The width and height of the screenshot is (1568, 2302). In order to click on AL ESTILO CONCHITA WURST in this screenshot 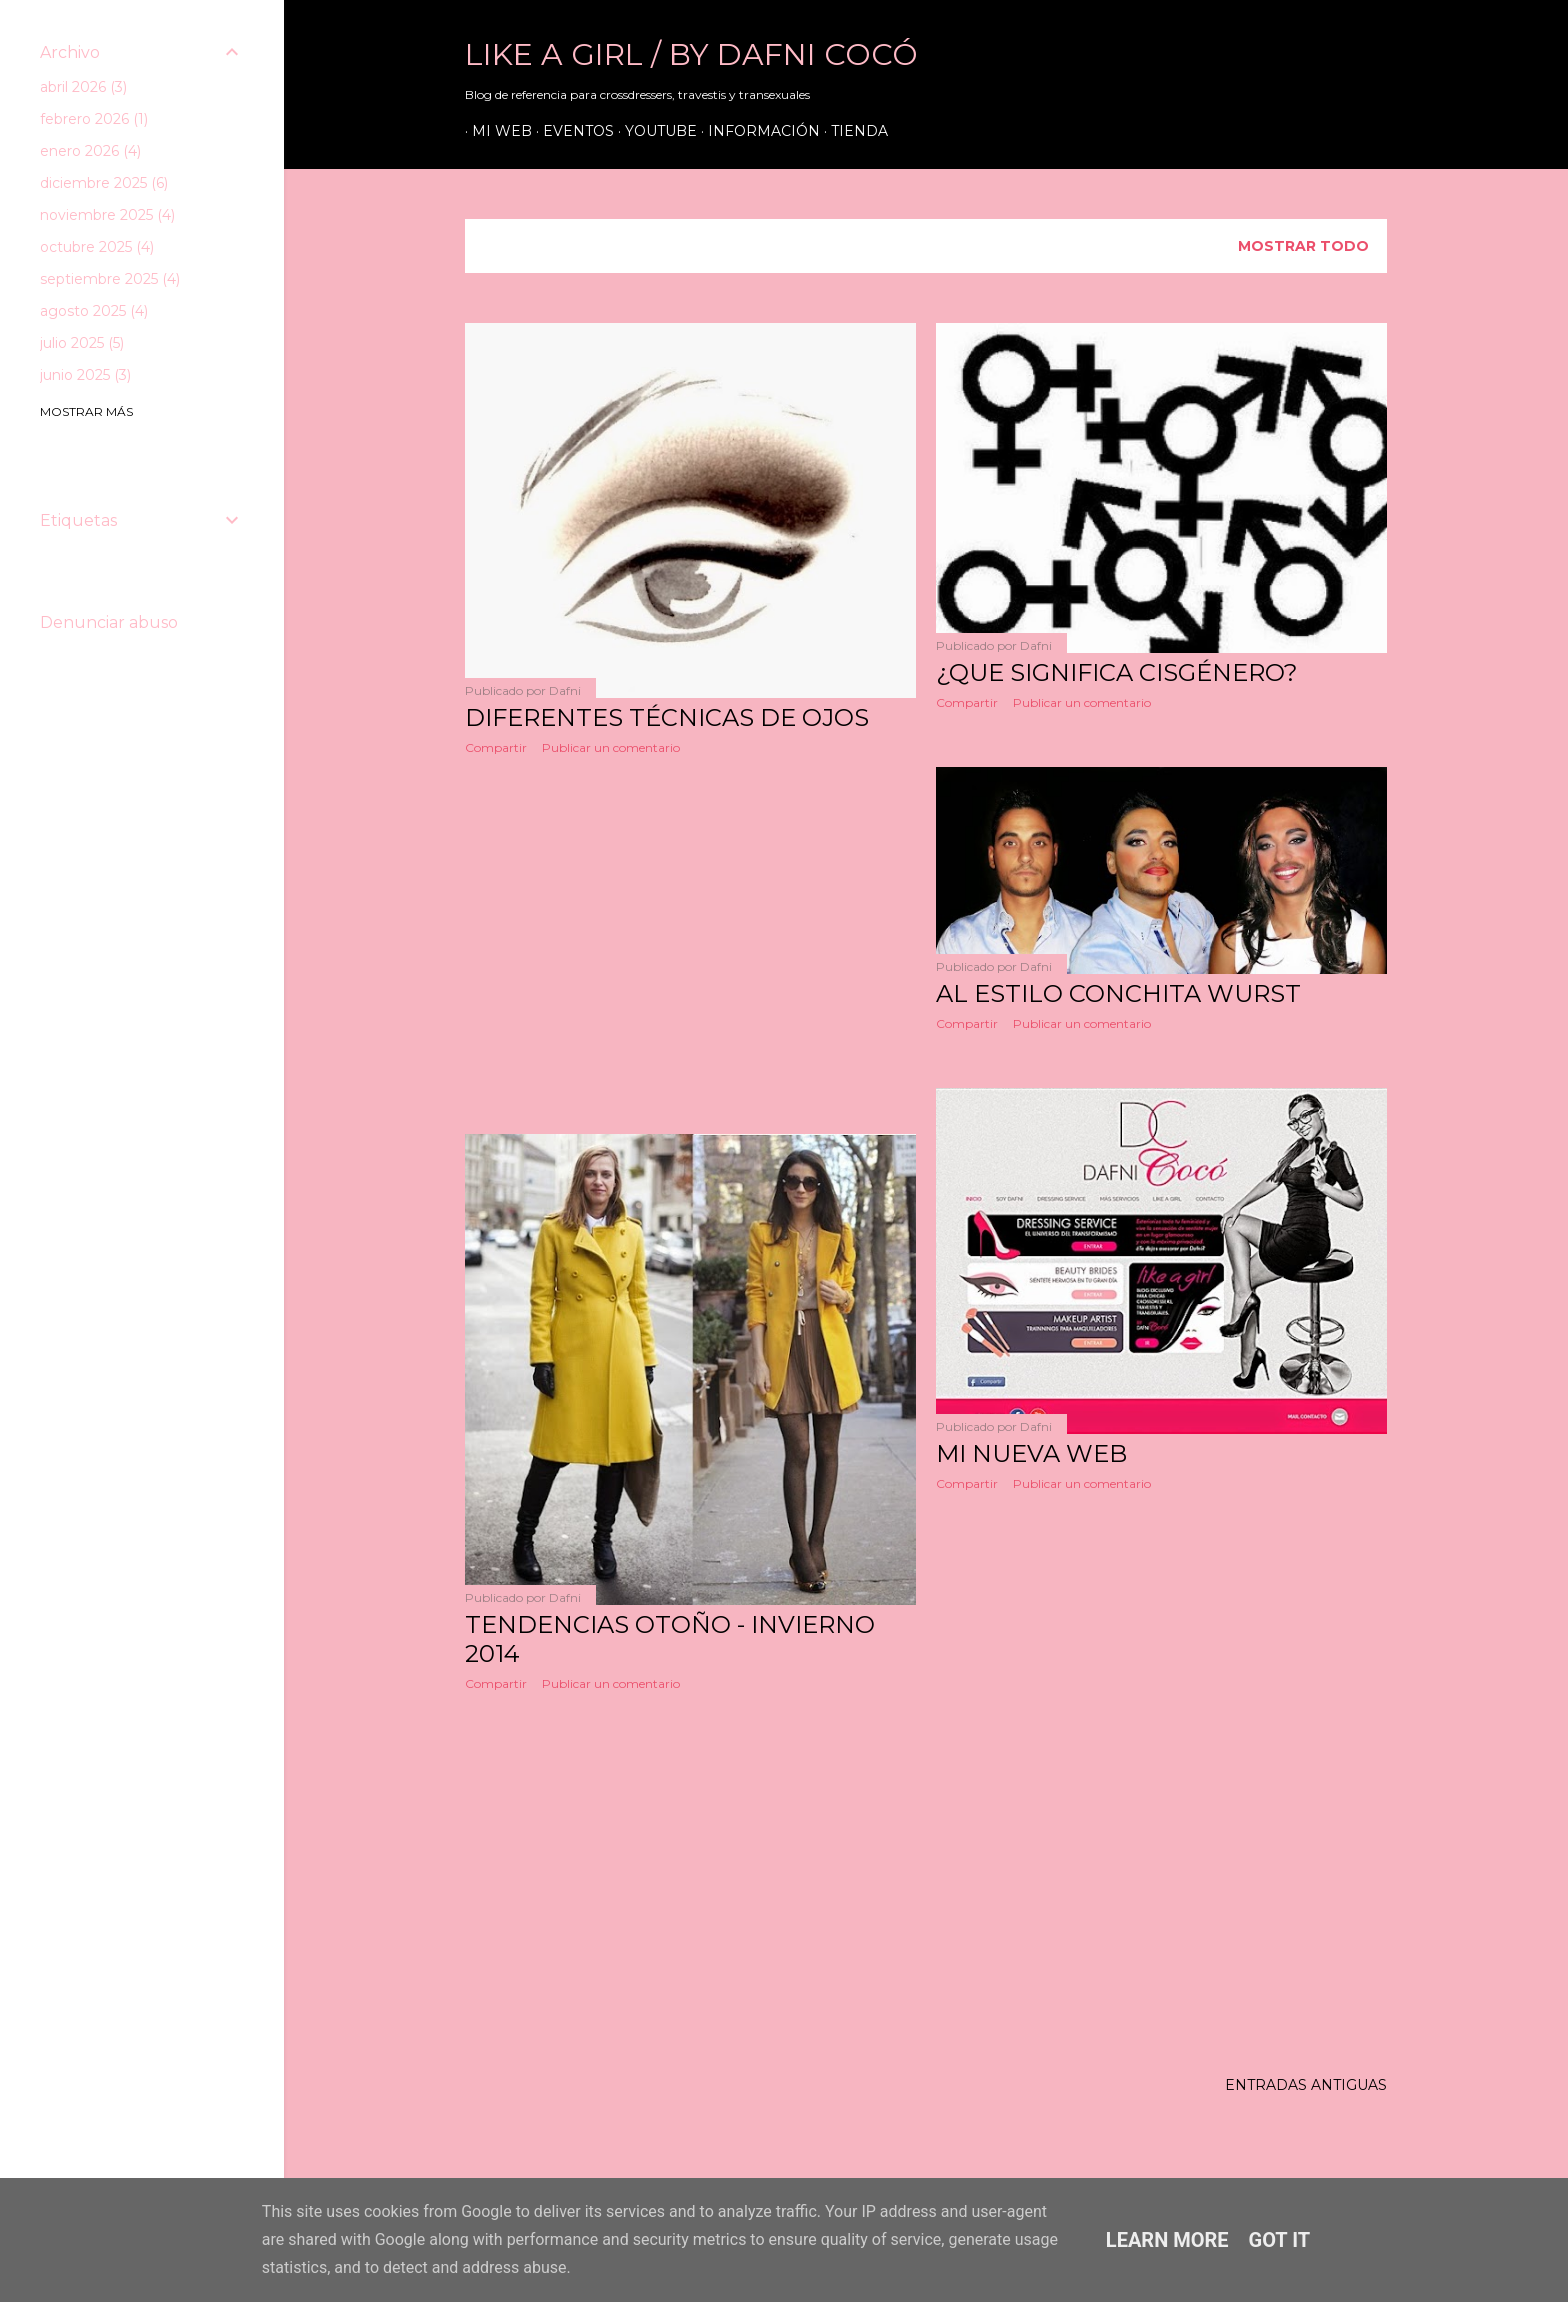, I will do `click(1118, 993)`.